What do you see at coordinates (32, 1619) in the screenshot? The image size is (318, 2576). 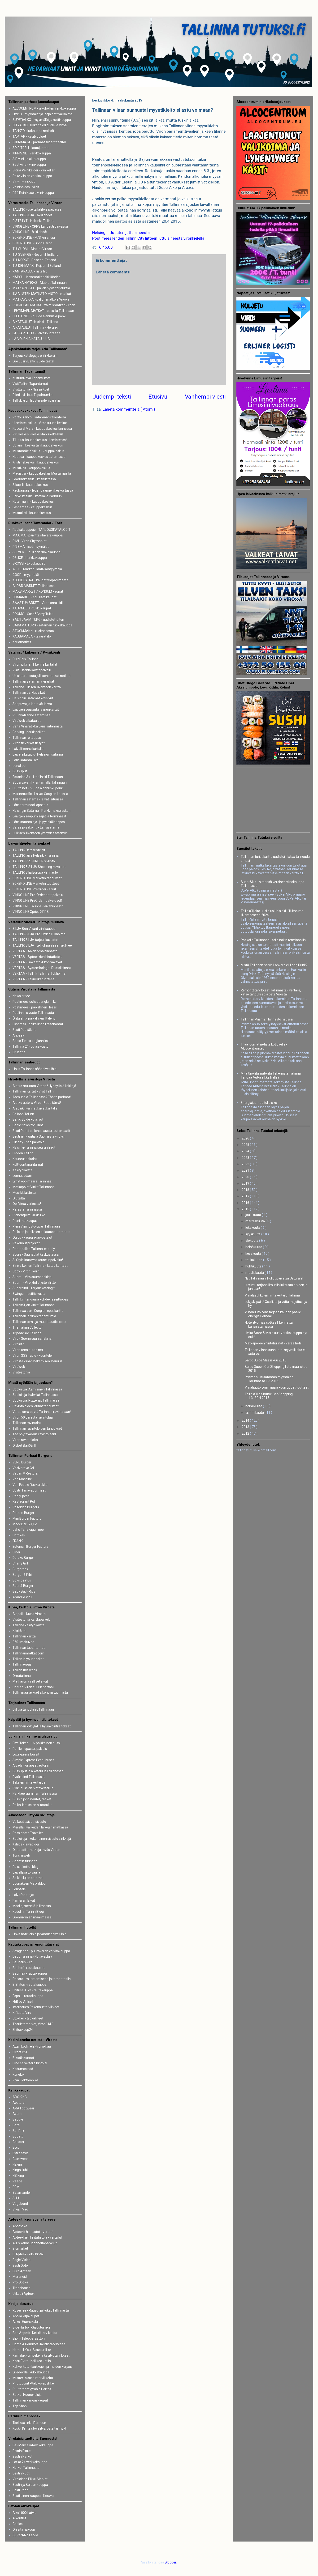 I see `Visitestonia Karttapalvelu` at bounding box center [32, 1619].